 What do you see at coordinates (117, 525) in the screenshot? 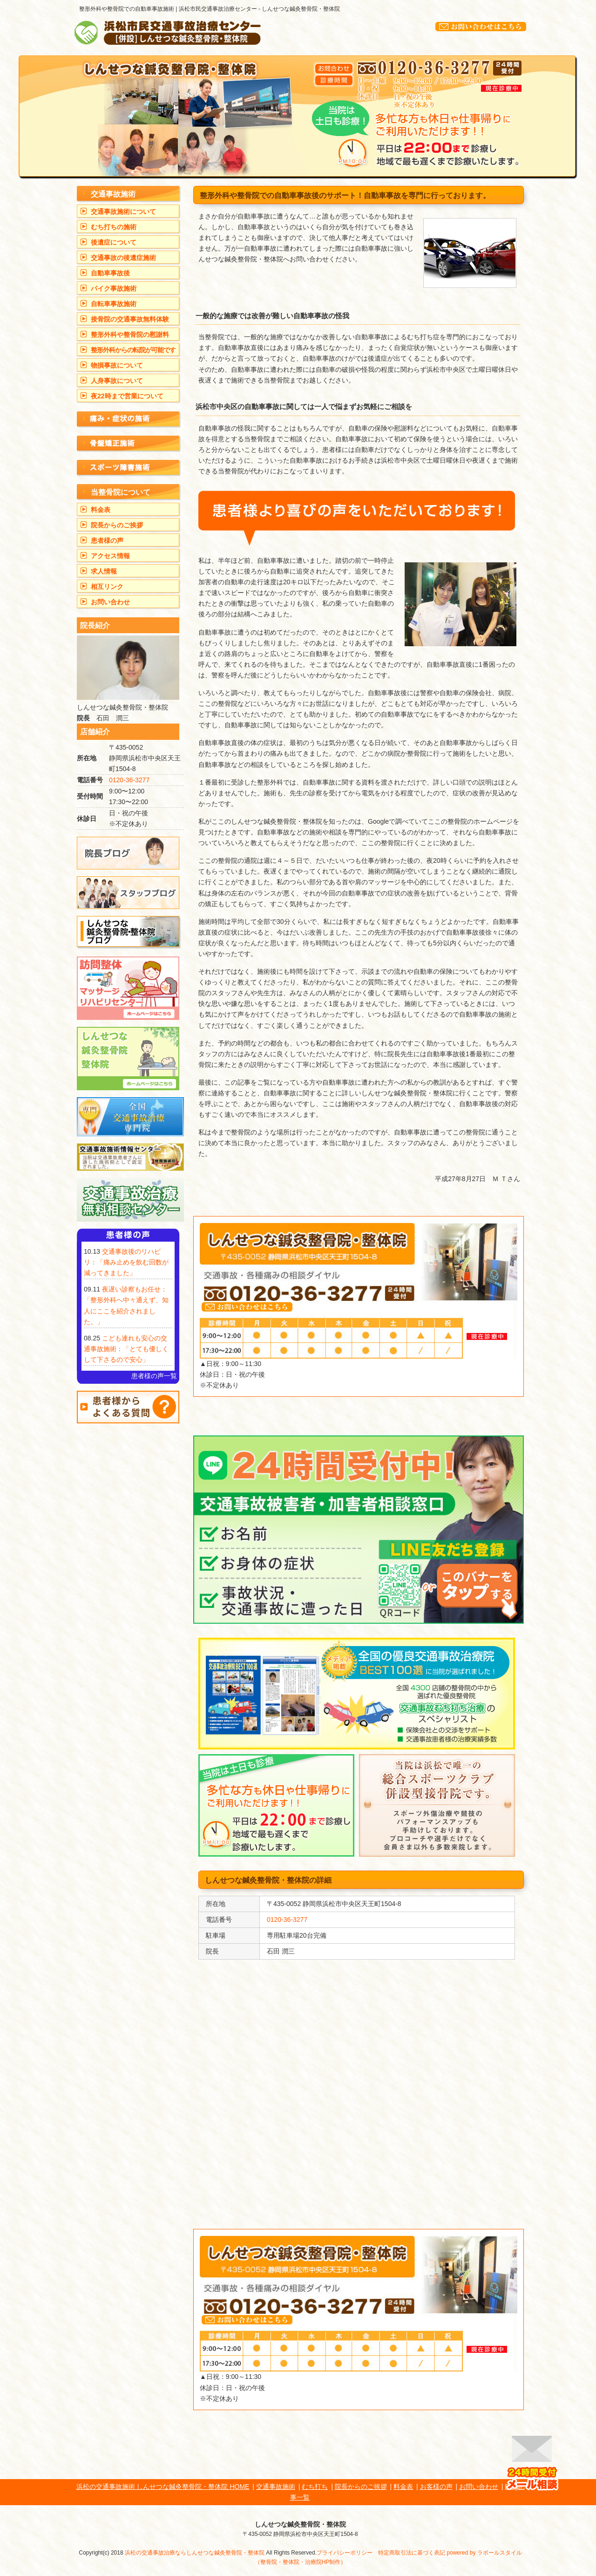
I see `院長からのご挨拶` at bounding box center [117, 525].